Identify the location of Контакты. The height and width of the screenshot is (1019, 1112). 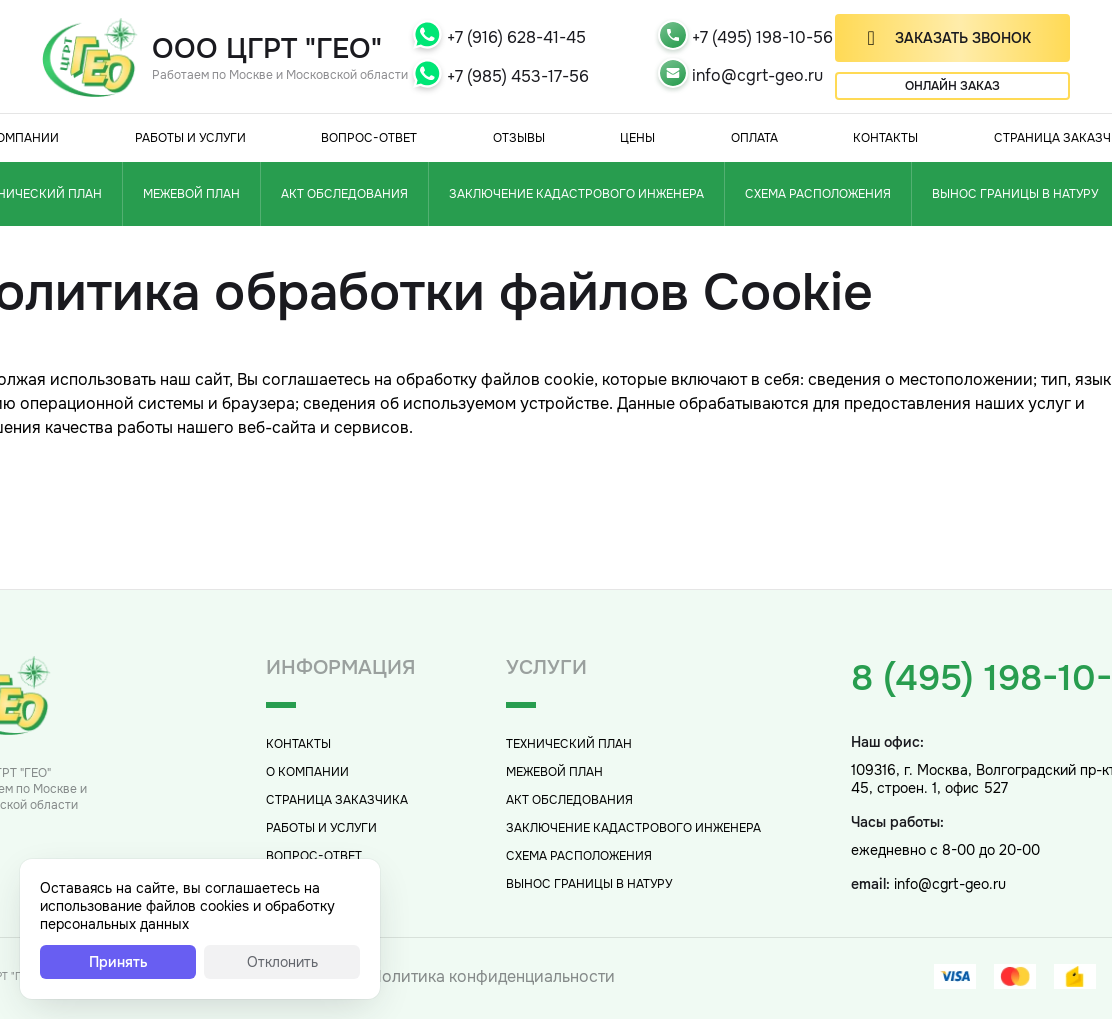
(885, 138).